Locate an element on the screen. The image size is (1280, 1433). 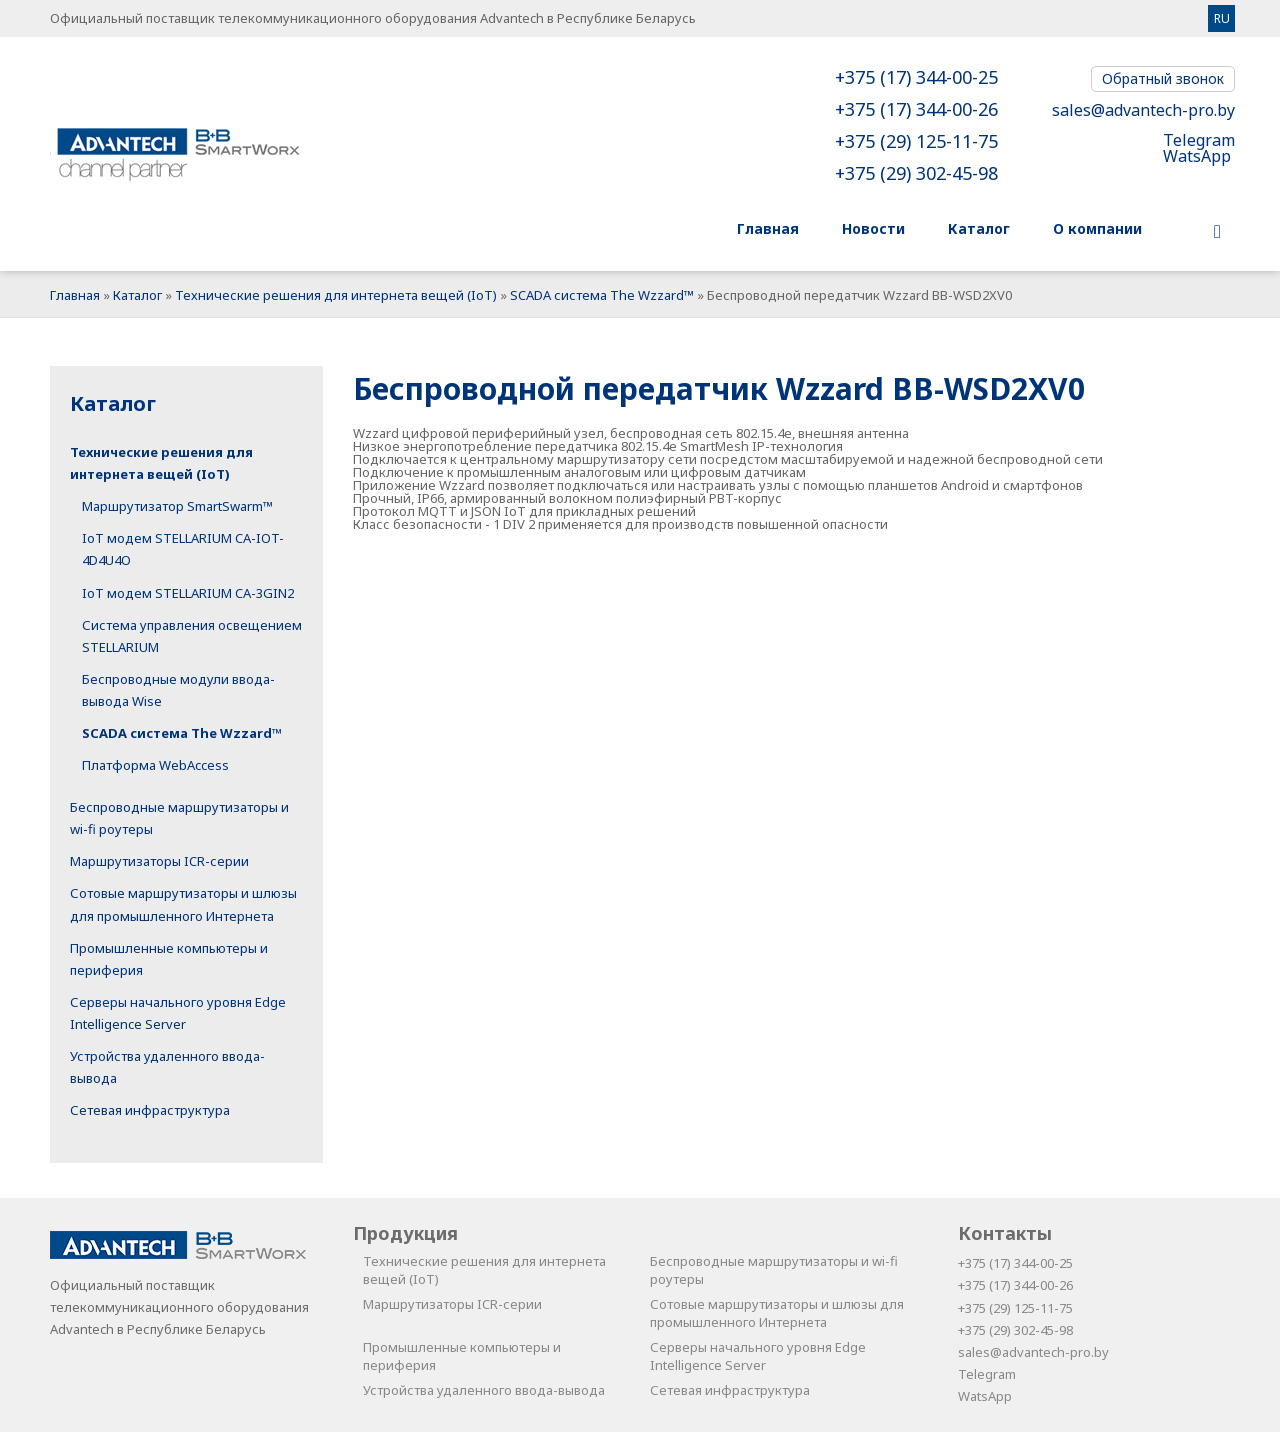
Серверы начального уровня Edge Intelligence Server is located at coordinates (758, 1357).